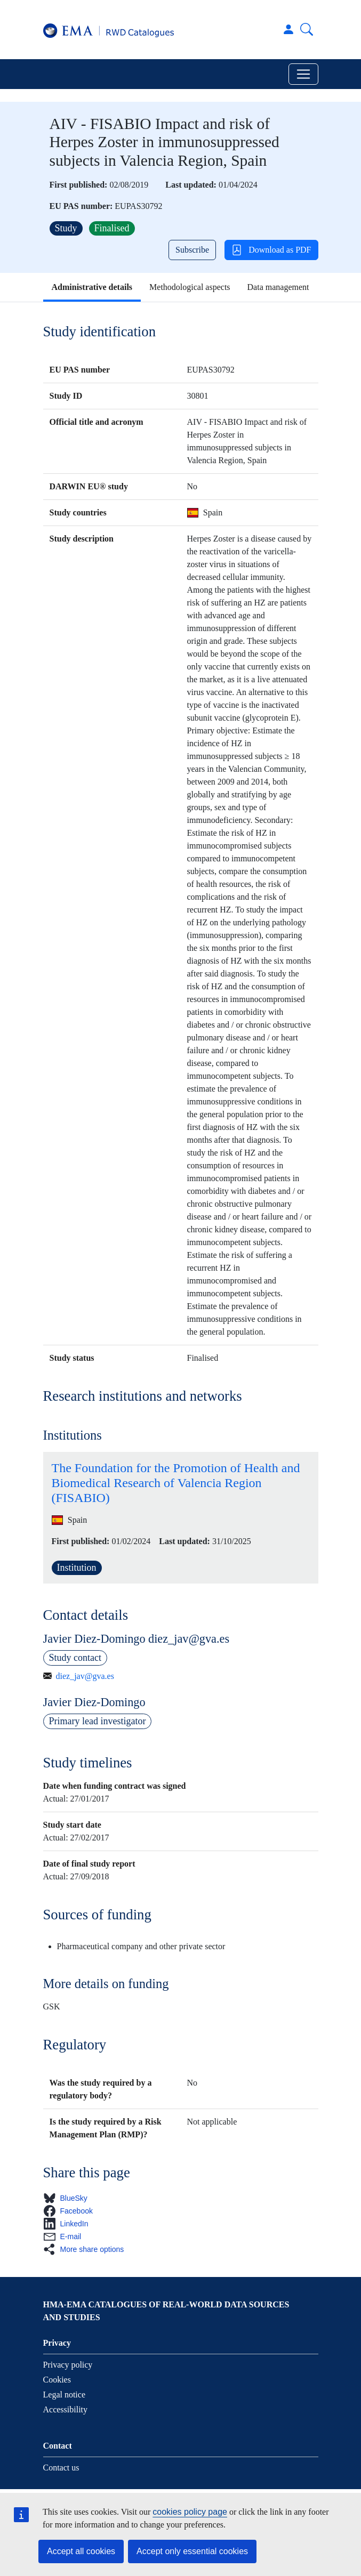  What do you see at coordinates (278, 287) in the screenshot?
I see `Data management` at bounding box center [278, 287].